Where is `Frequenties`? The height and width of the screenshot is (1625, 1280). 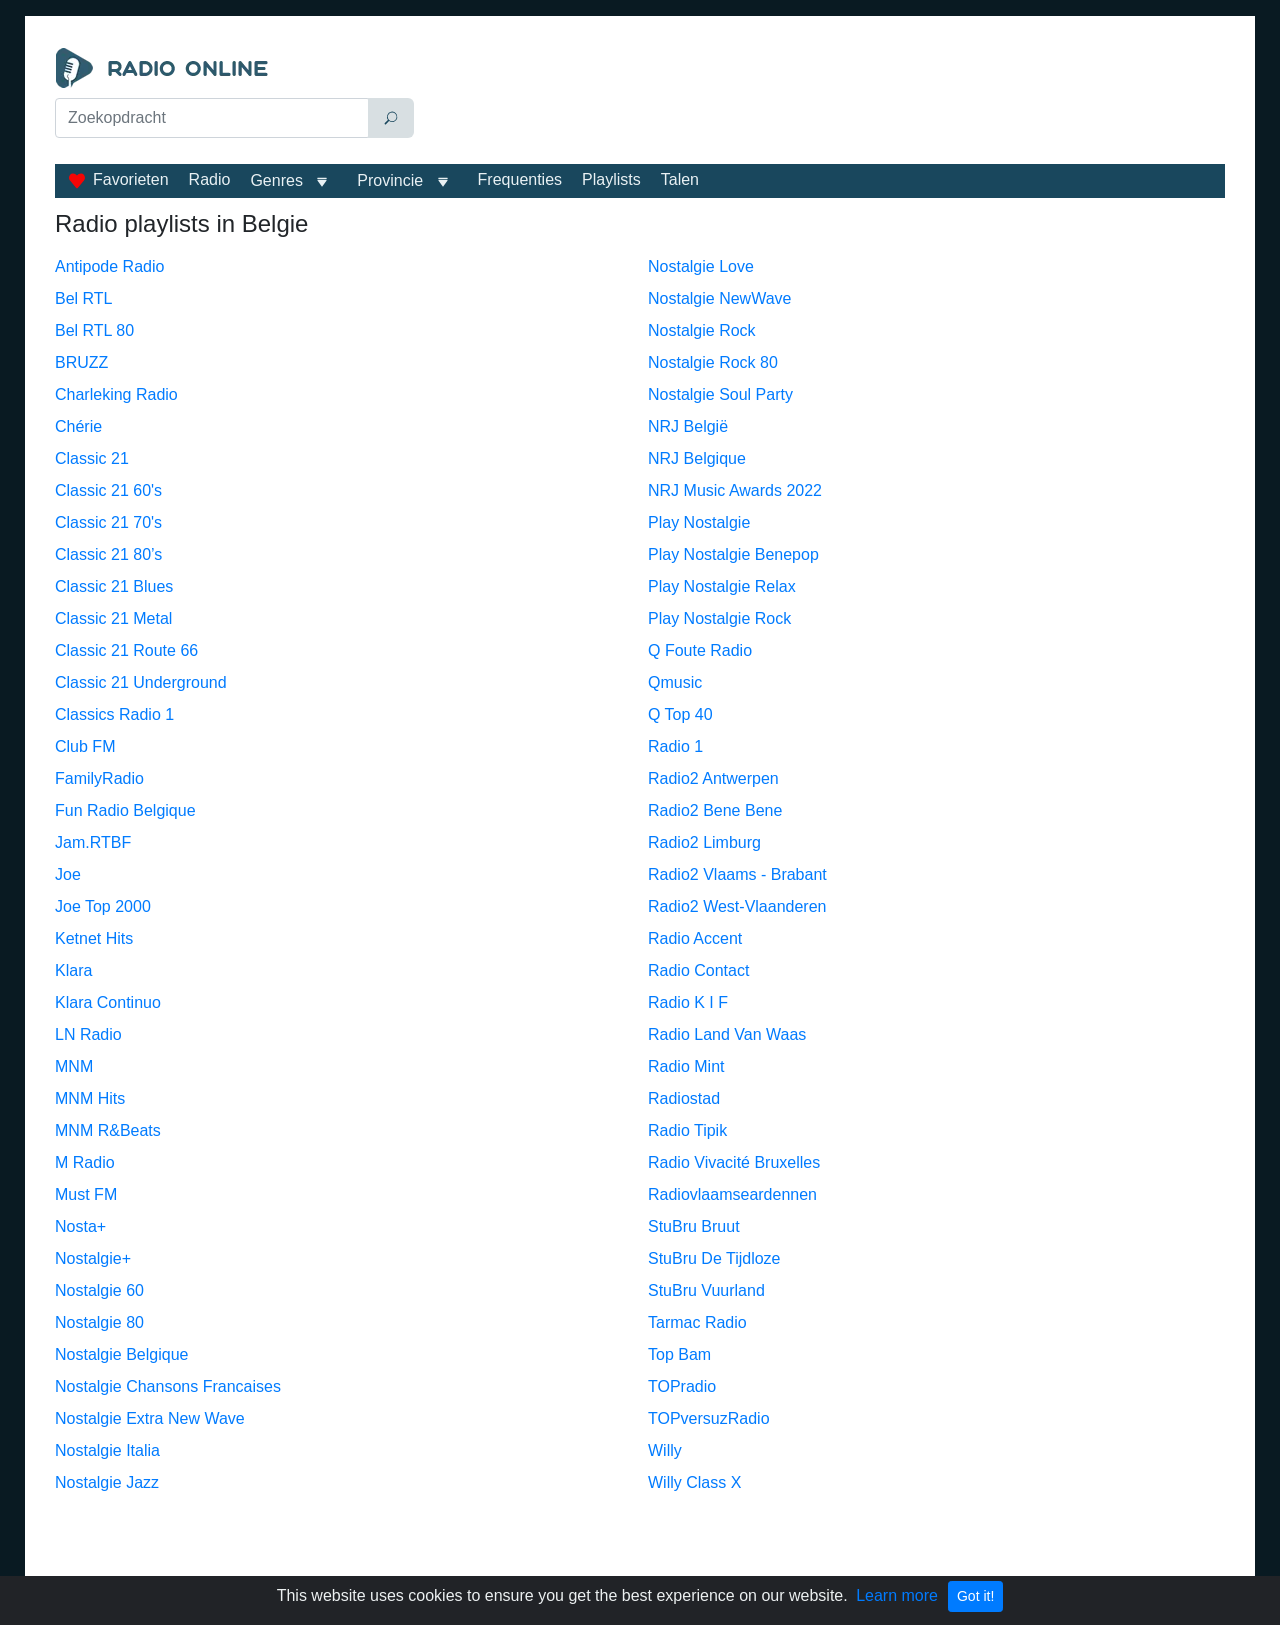 Frequenties is located at coordinates (520, 179).